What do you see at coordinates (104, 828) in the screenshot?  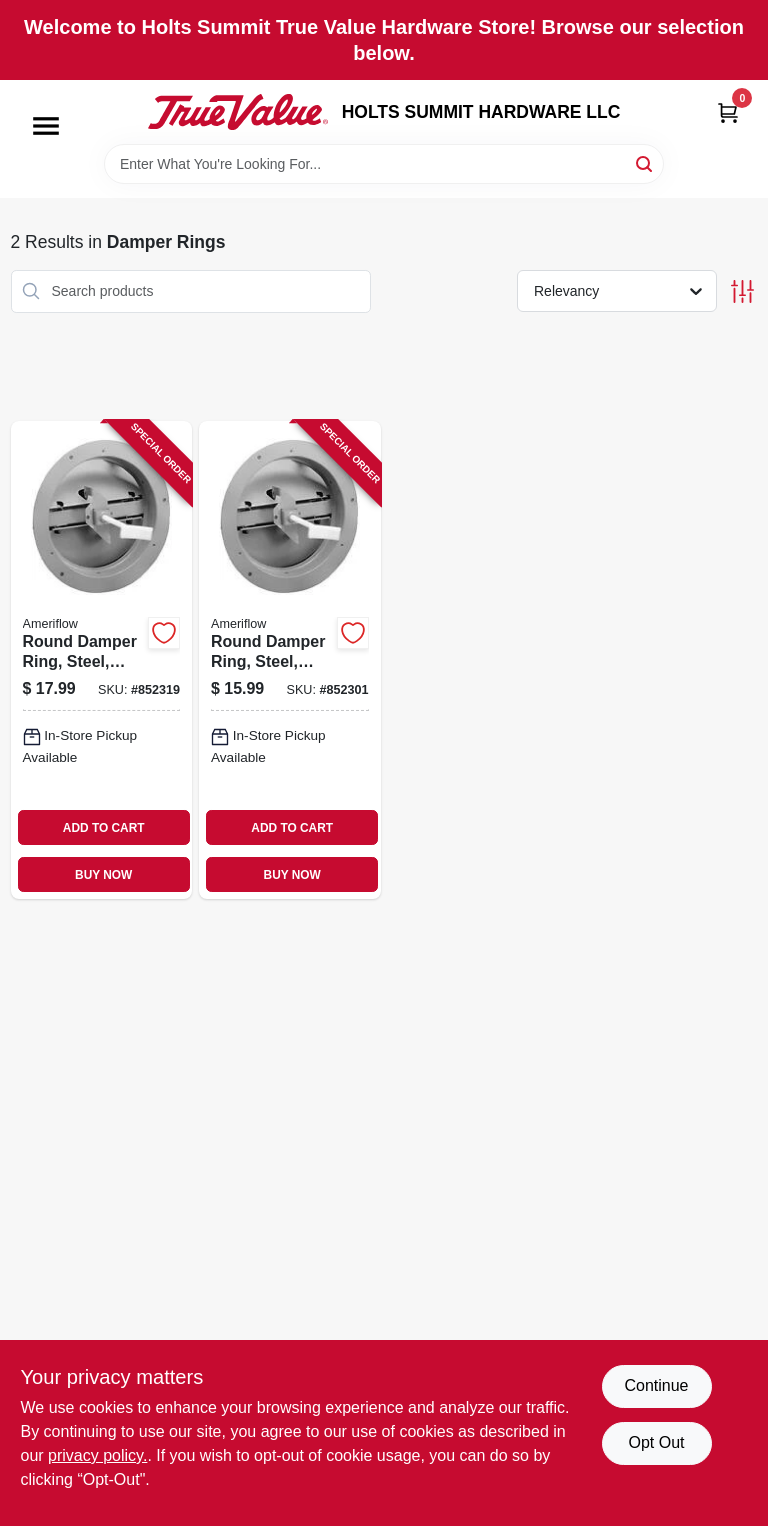 I see `ADD TO CART` at bounding box center [104, 828].